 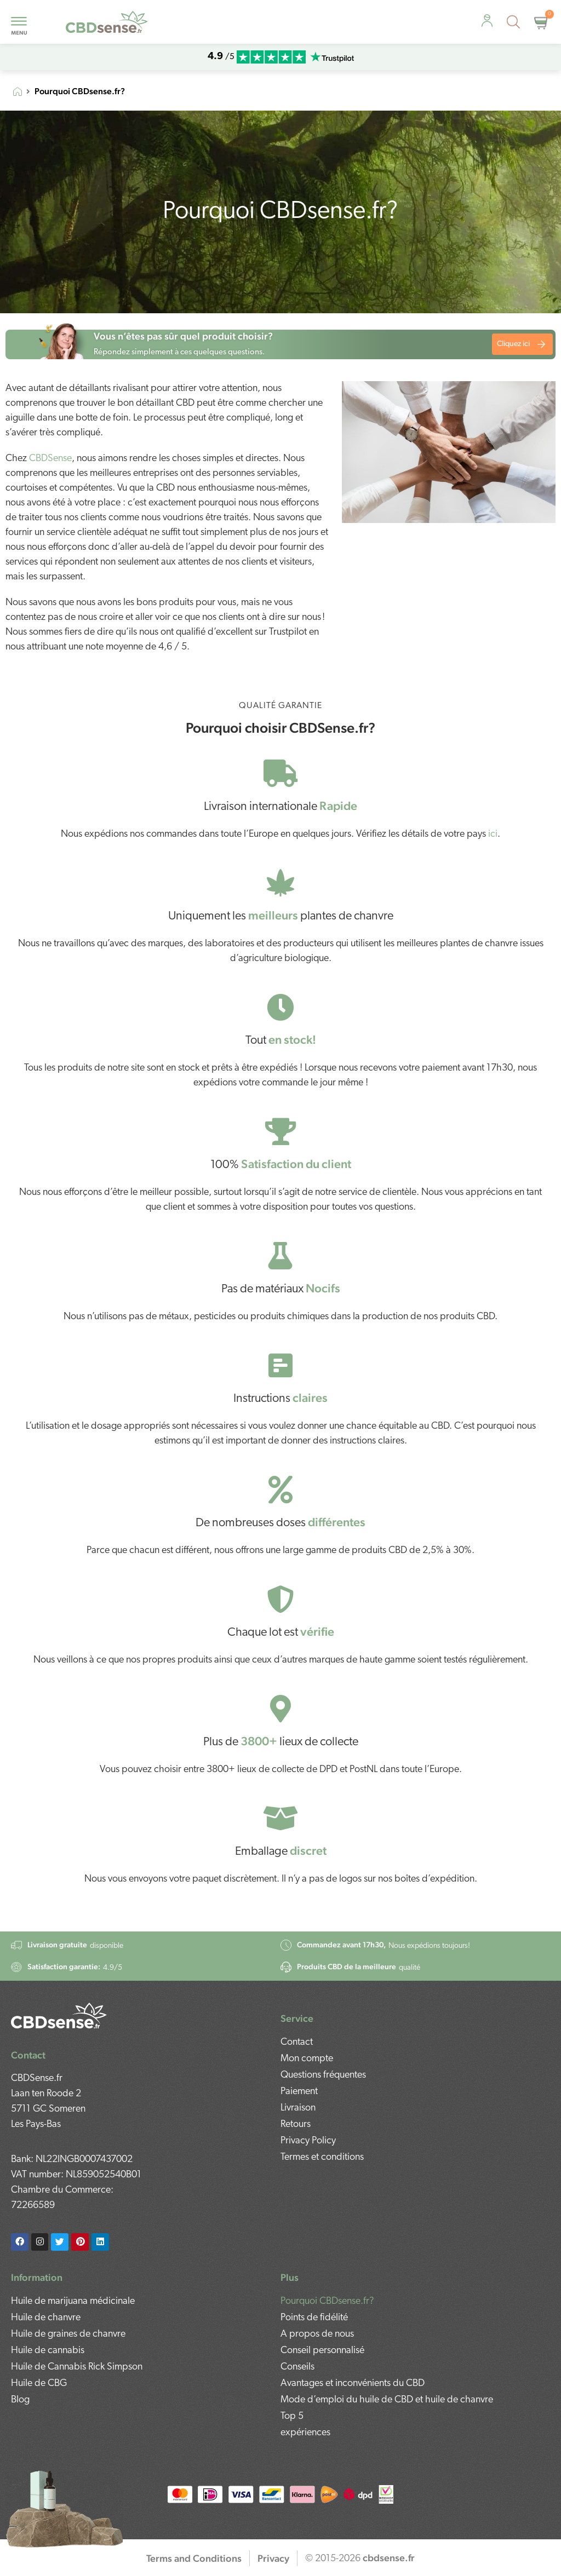 What do you see at coordinates (305, 2433) in the screenshot?
I see `expériences` at bounding box center [305, 2433].